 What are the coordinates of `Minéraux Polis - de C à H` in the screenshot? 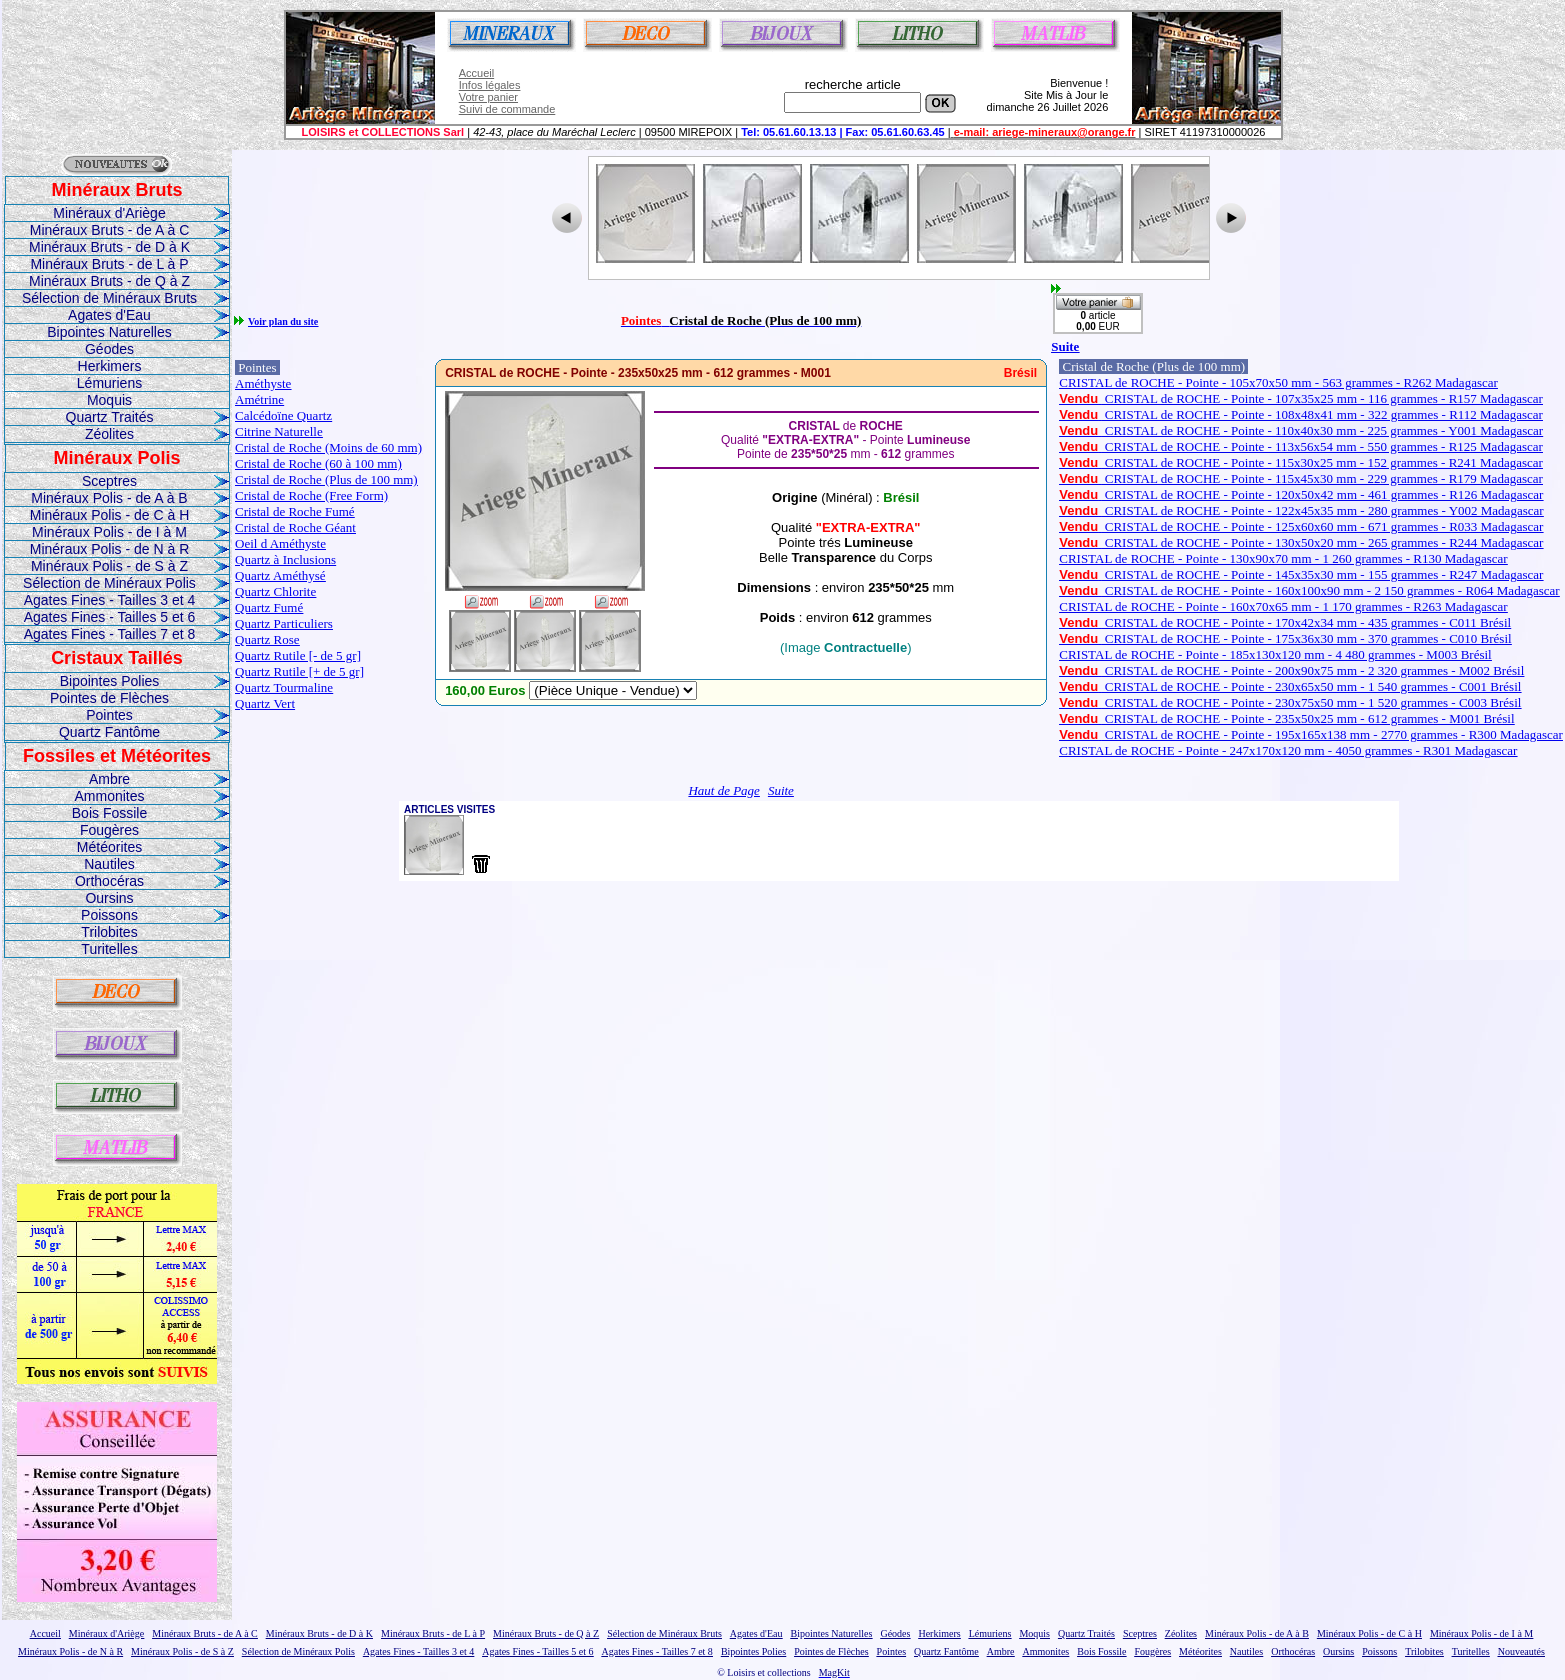 It's located at (110, 515).